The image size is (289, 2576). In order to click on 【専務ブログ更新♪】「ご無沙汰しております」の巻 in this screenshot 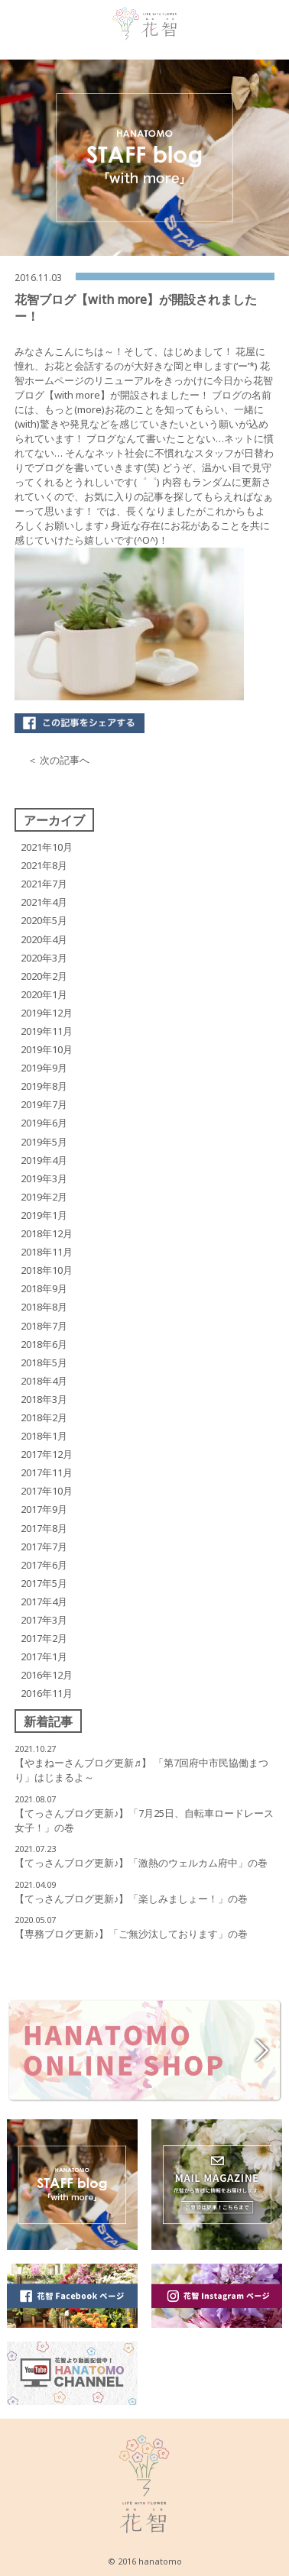, I will do `click(131, 1934)`.